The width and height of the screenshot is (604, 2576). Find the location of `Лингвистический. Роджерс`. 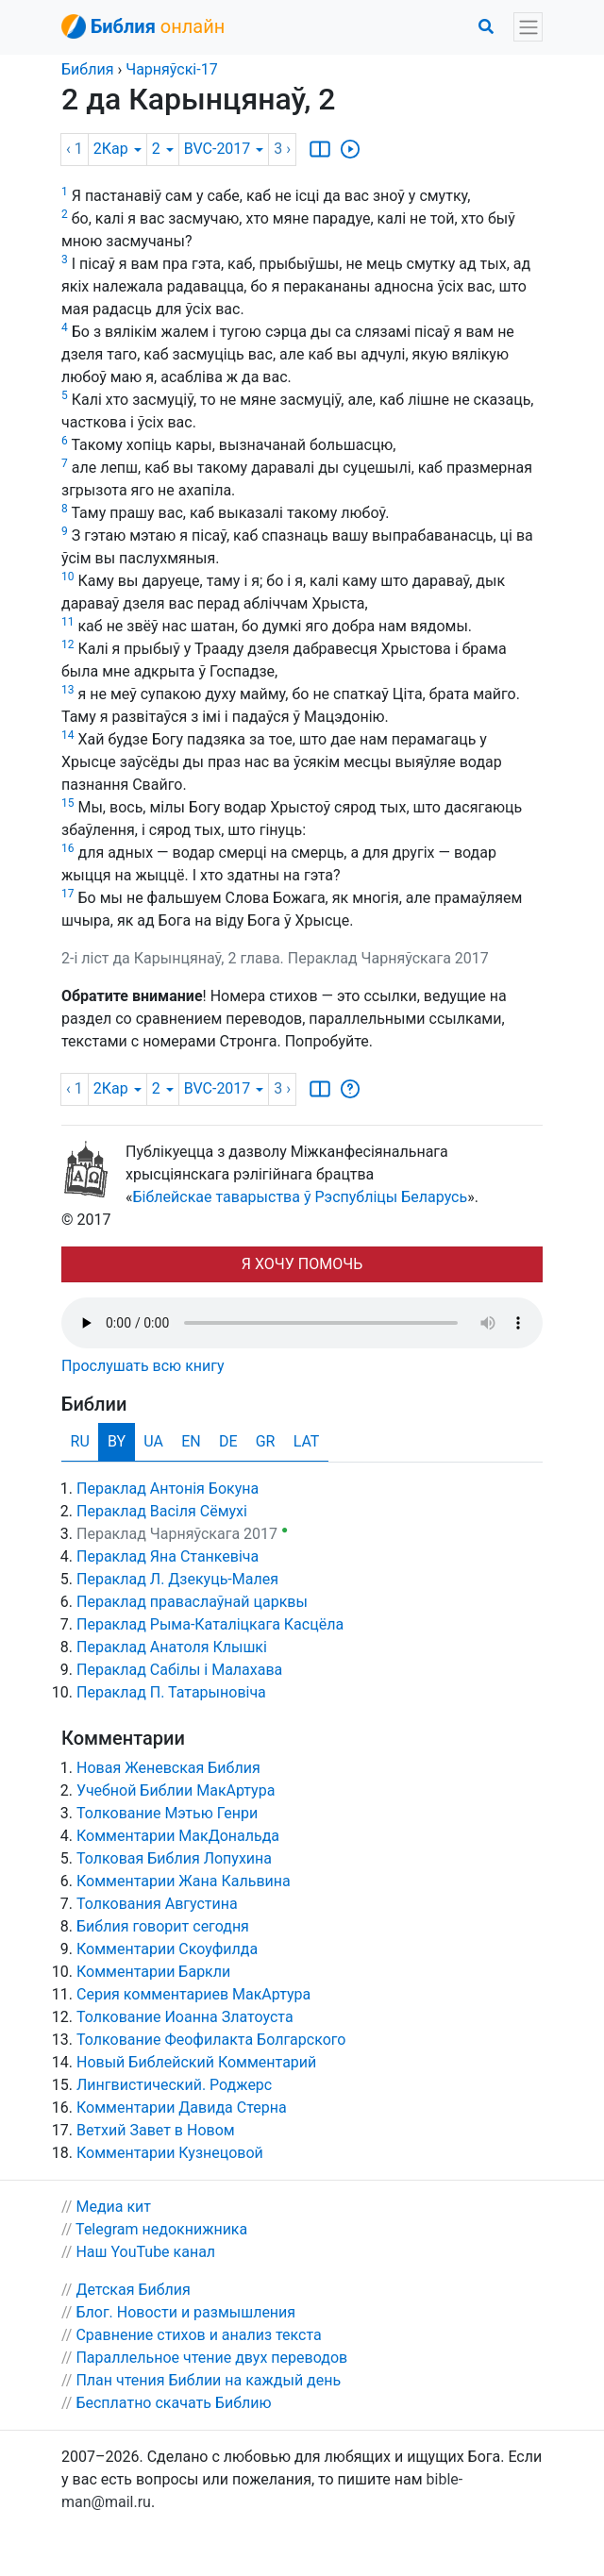

Лингвистический. Роджерс is located at coordinates (174, 2085).